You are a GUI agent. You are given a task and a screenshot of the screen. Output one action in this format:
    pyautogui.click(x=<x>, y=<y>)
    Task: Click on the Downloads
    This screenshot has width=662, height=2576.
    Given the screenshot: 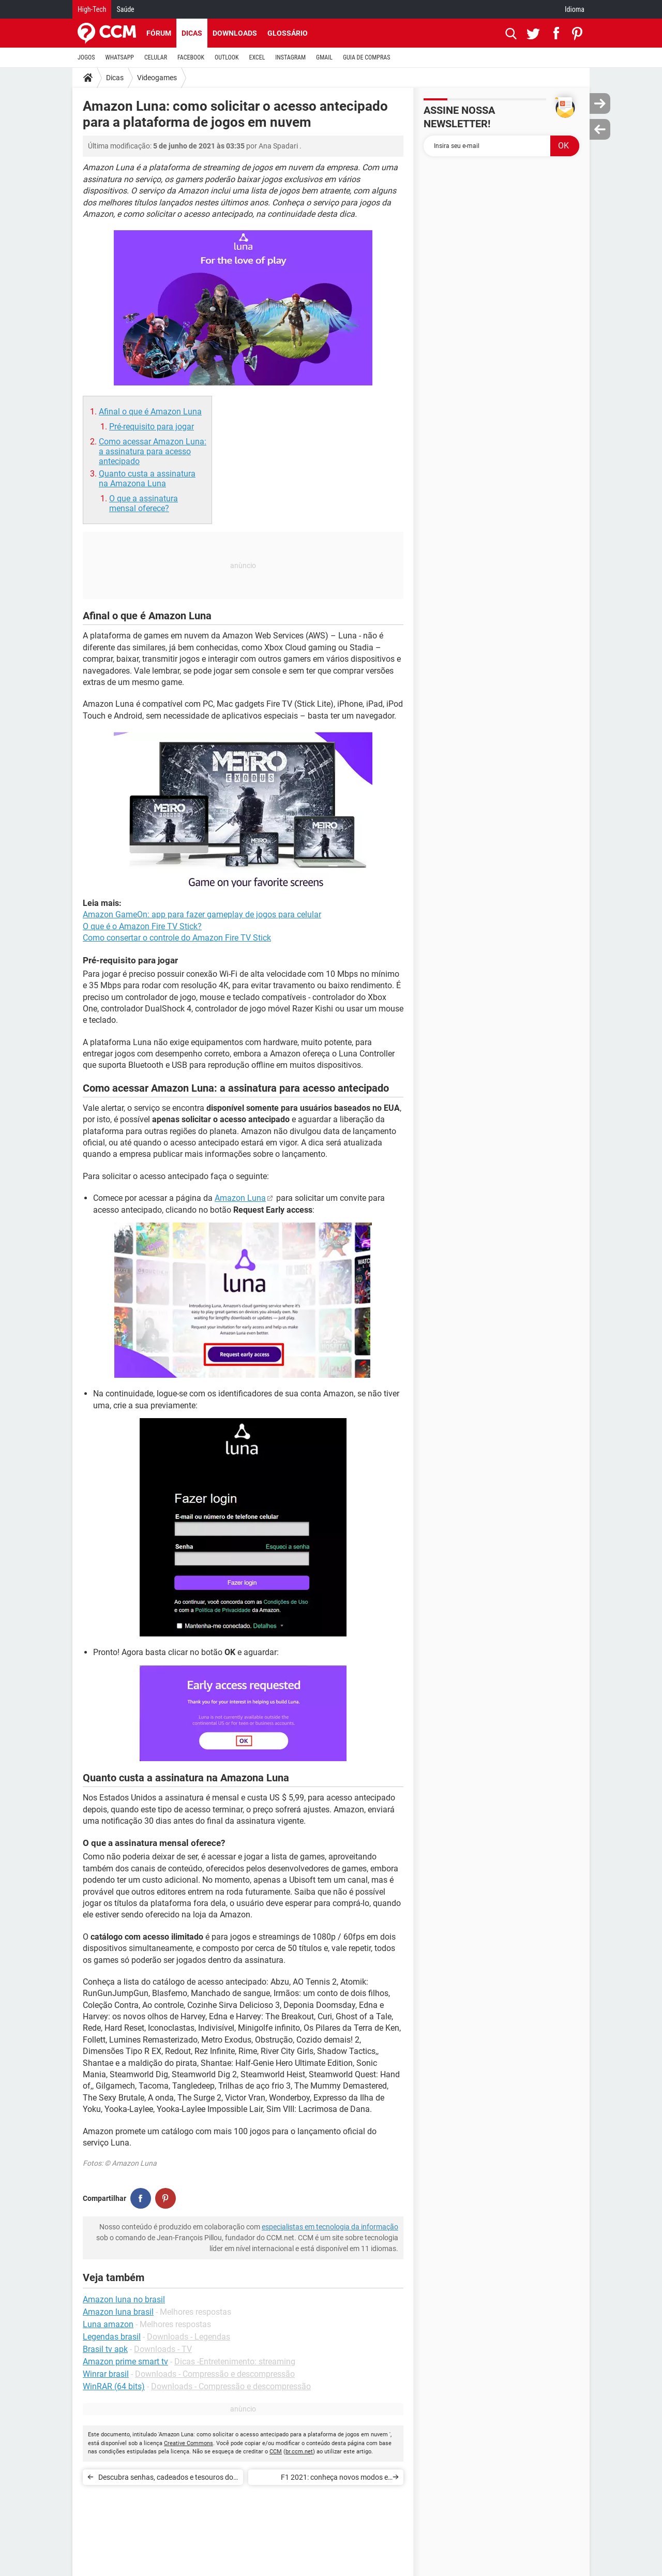 What is the action you would take?
    pyautogui.click(x=235, y=33)
    